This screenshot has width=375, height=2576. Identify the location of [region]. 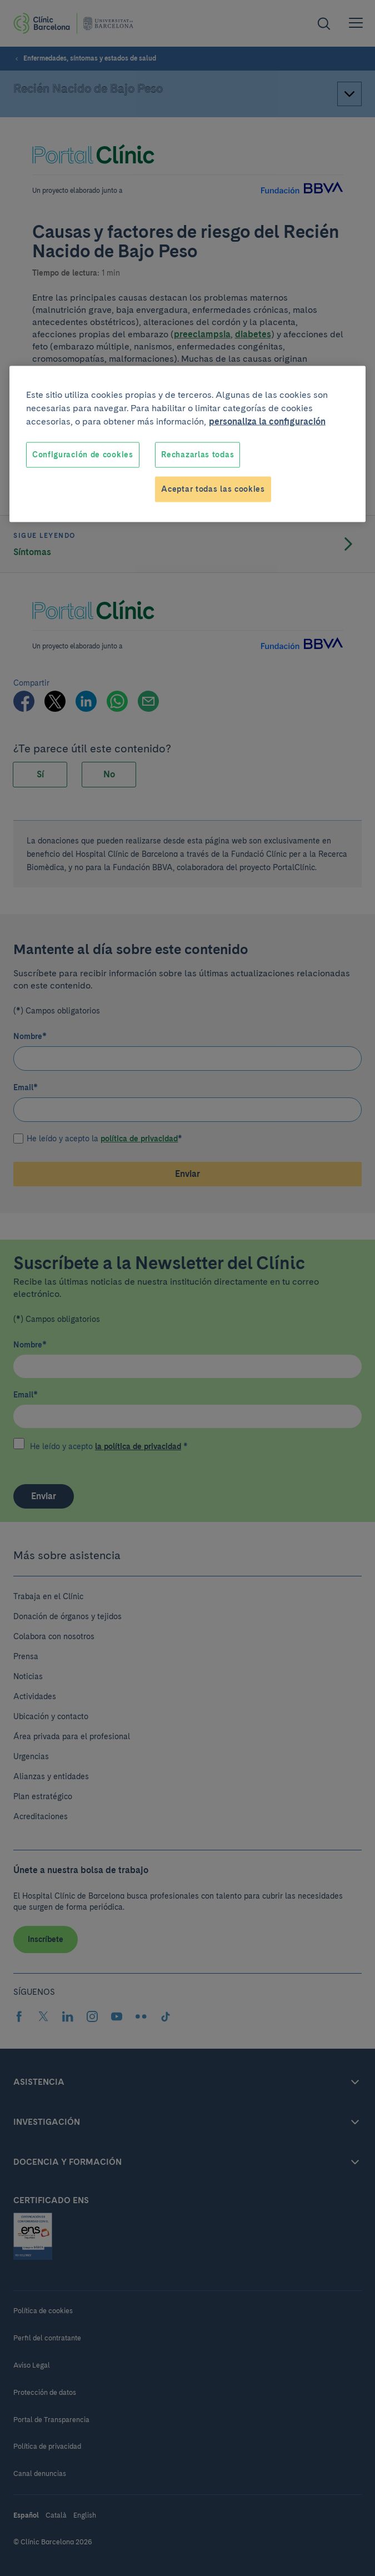
(187, 444).